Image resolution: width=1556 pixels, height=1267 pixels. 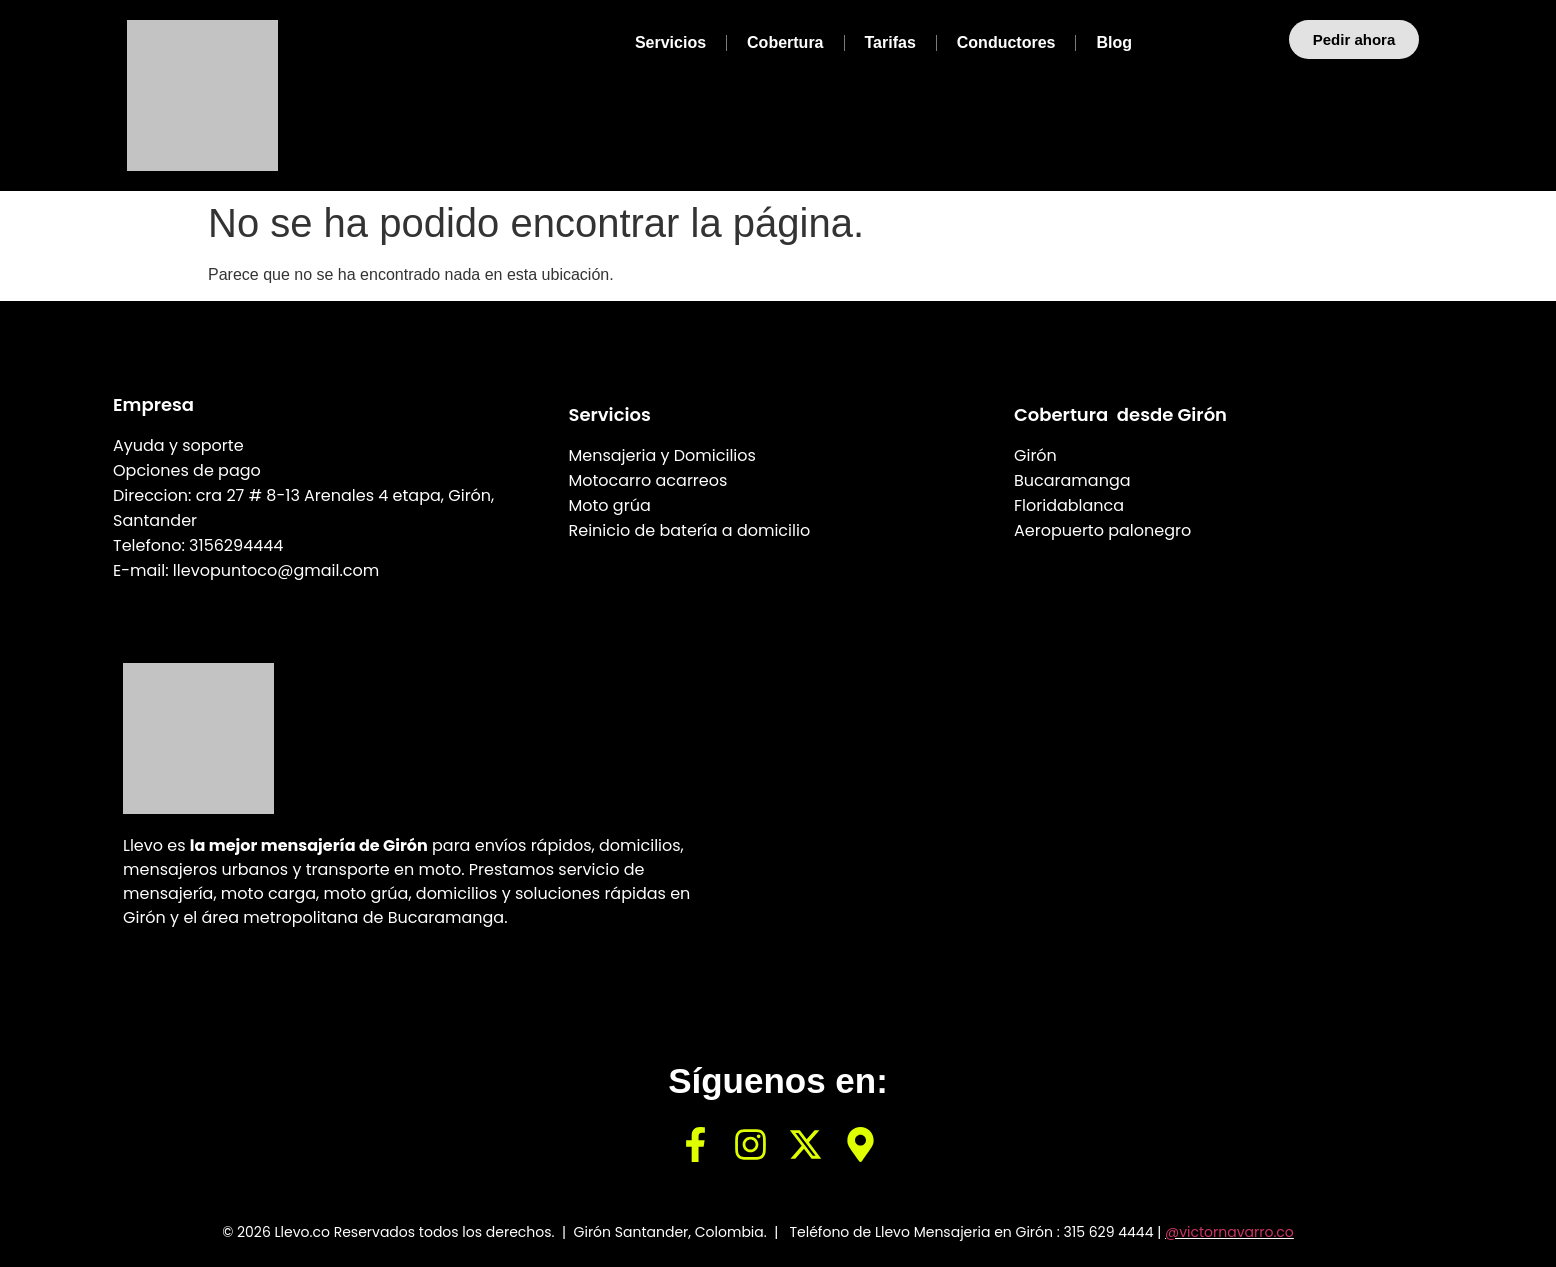 I want to click on Cobertura, so click(x=785, y=42).